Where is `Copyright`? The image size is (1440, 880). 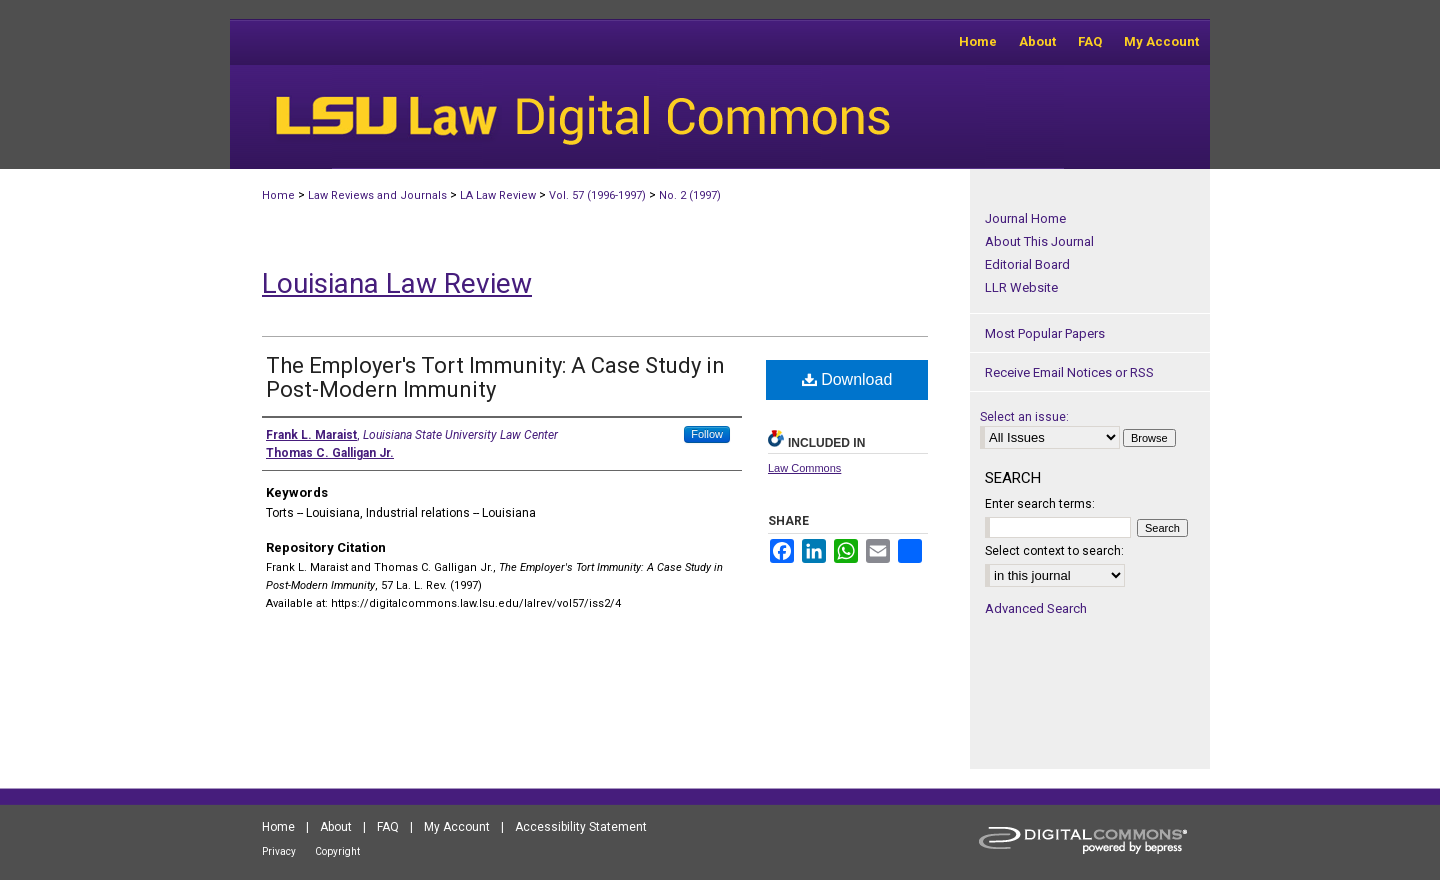 Copyright is located at coordinates (337, 851).